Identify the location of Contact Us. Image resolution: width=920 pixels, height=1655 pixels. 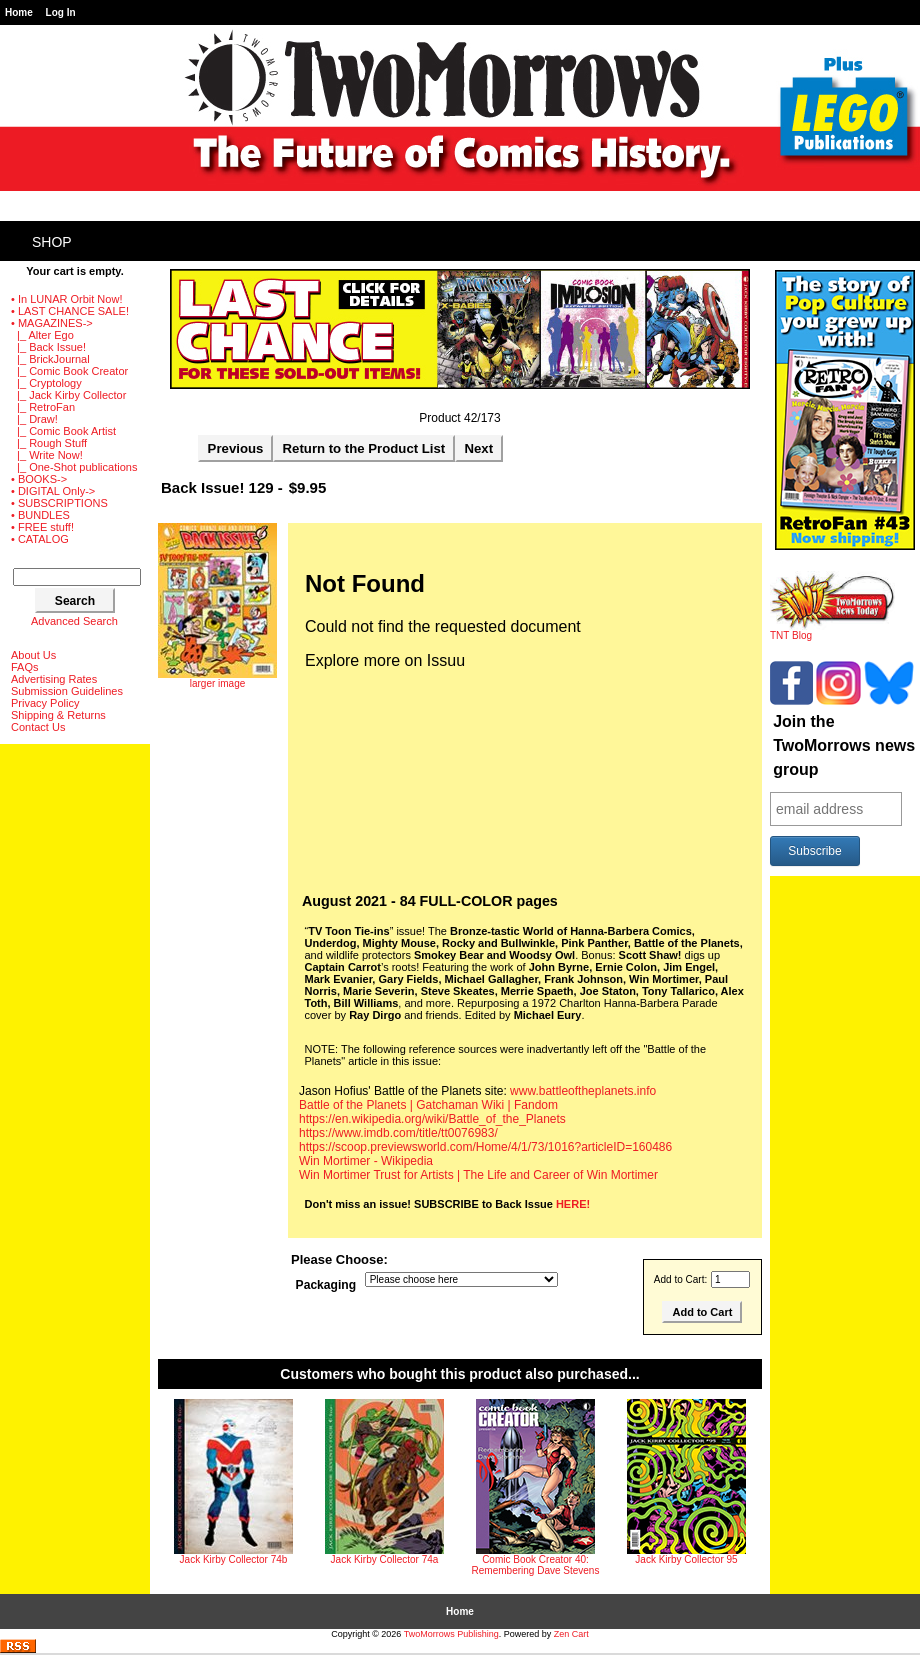
(38, 727).